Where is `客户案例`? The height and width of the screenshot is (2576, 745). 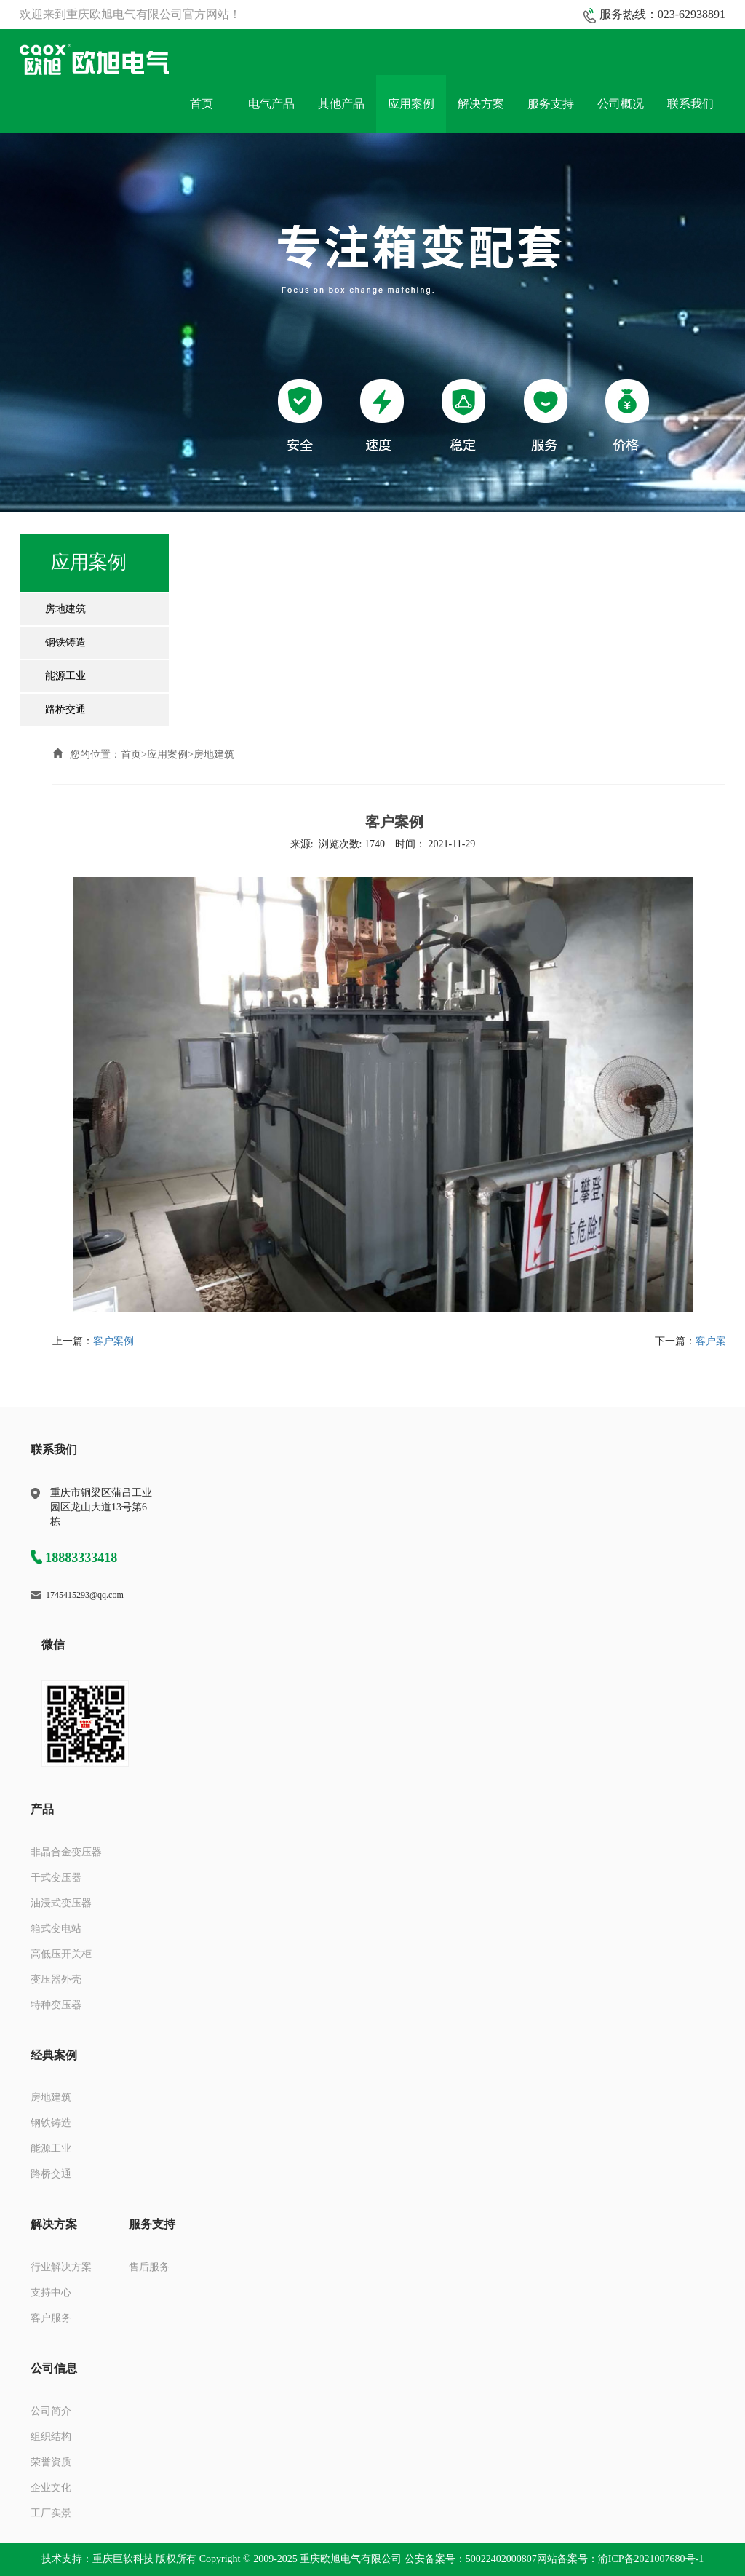 客户案例 is located at coordinates (113, 1341).